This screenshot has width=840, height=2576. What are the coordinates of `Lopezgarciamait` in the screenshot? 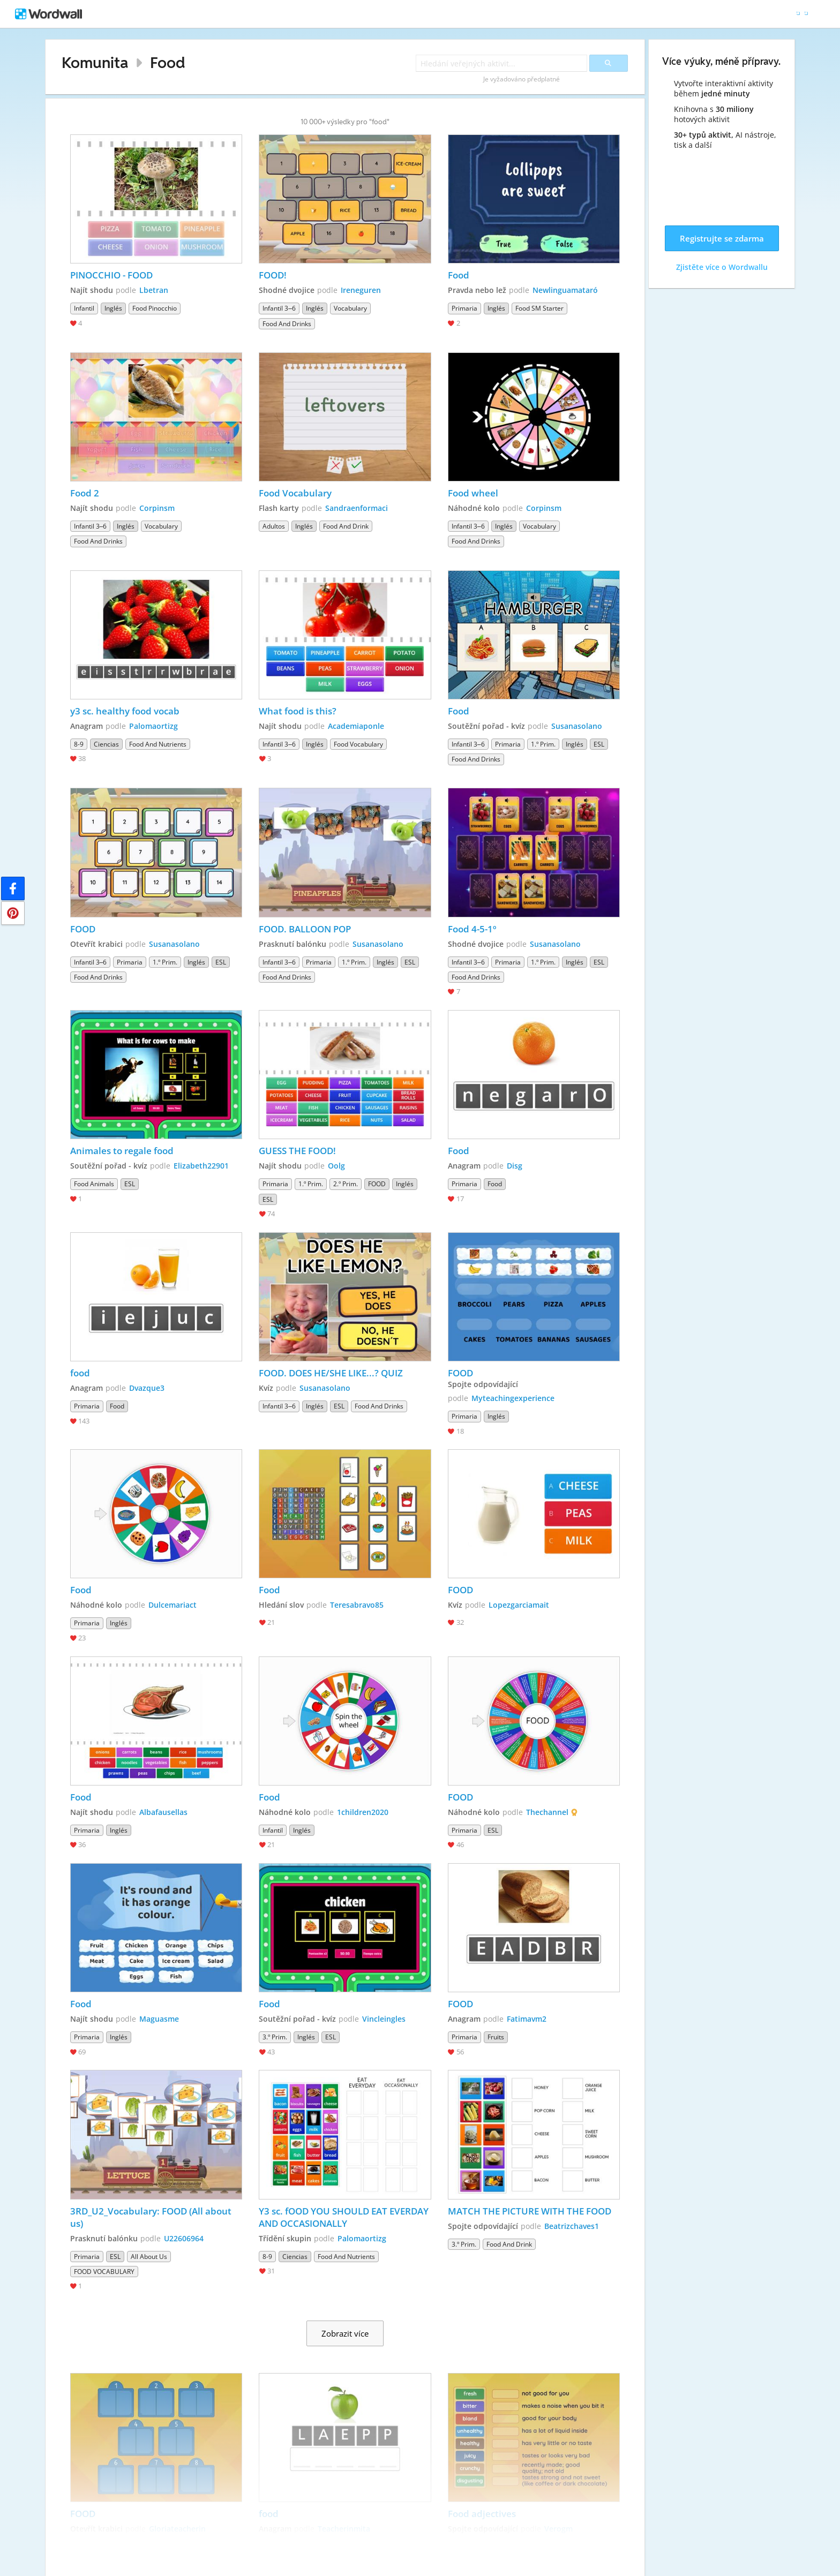 It's located at (519, 1605).